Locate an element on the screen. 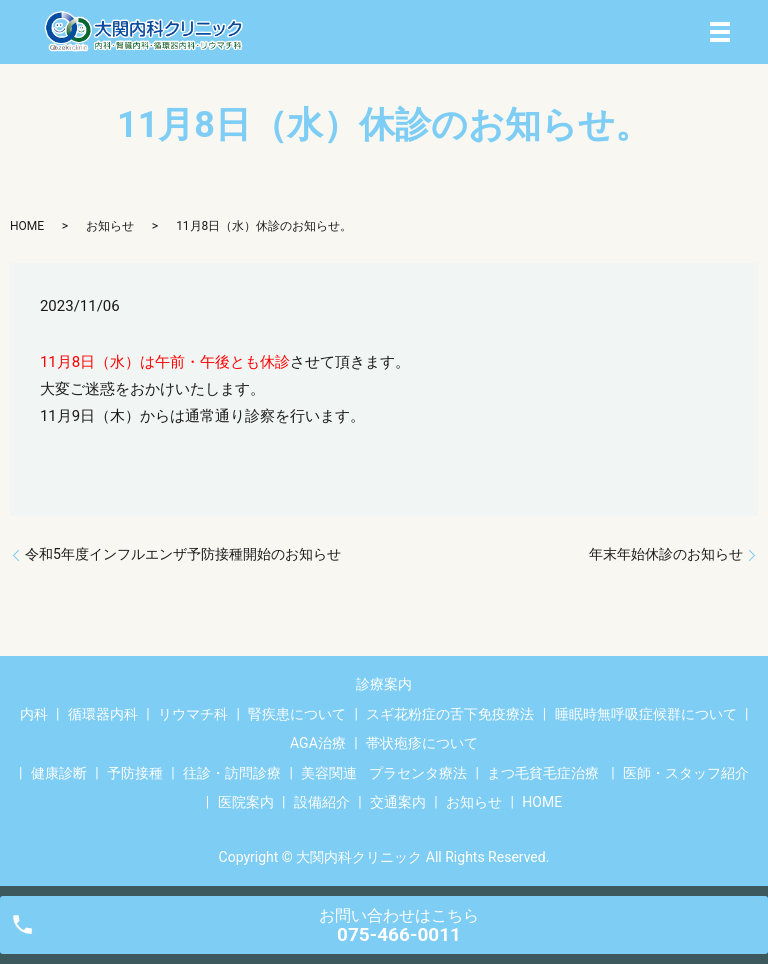  お知らせ is located at coordinates (110, 226).